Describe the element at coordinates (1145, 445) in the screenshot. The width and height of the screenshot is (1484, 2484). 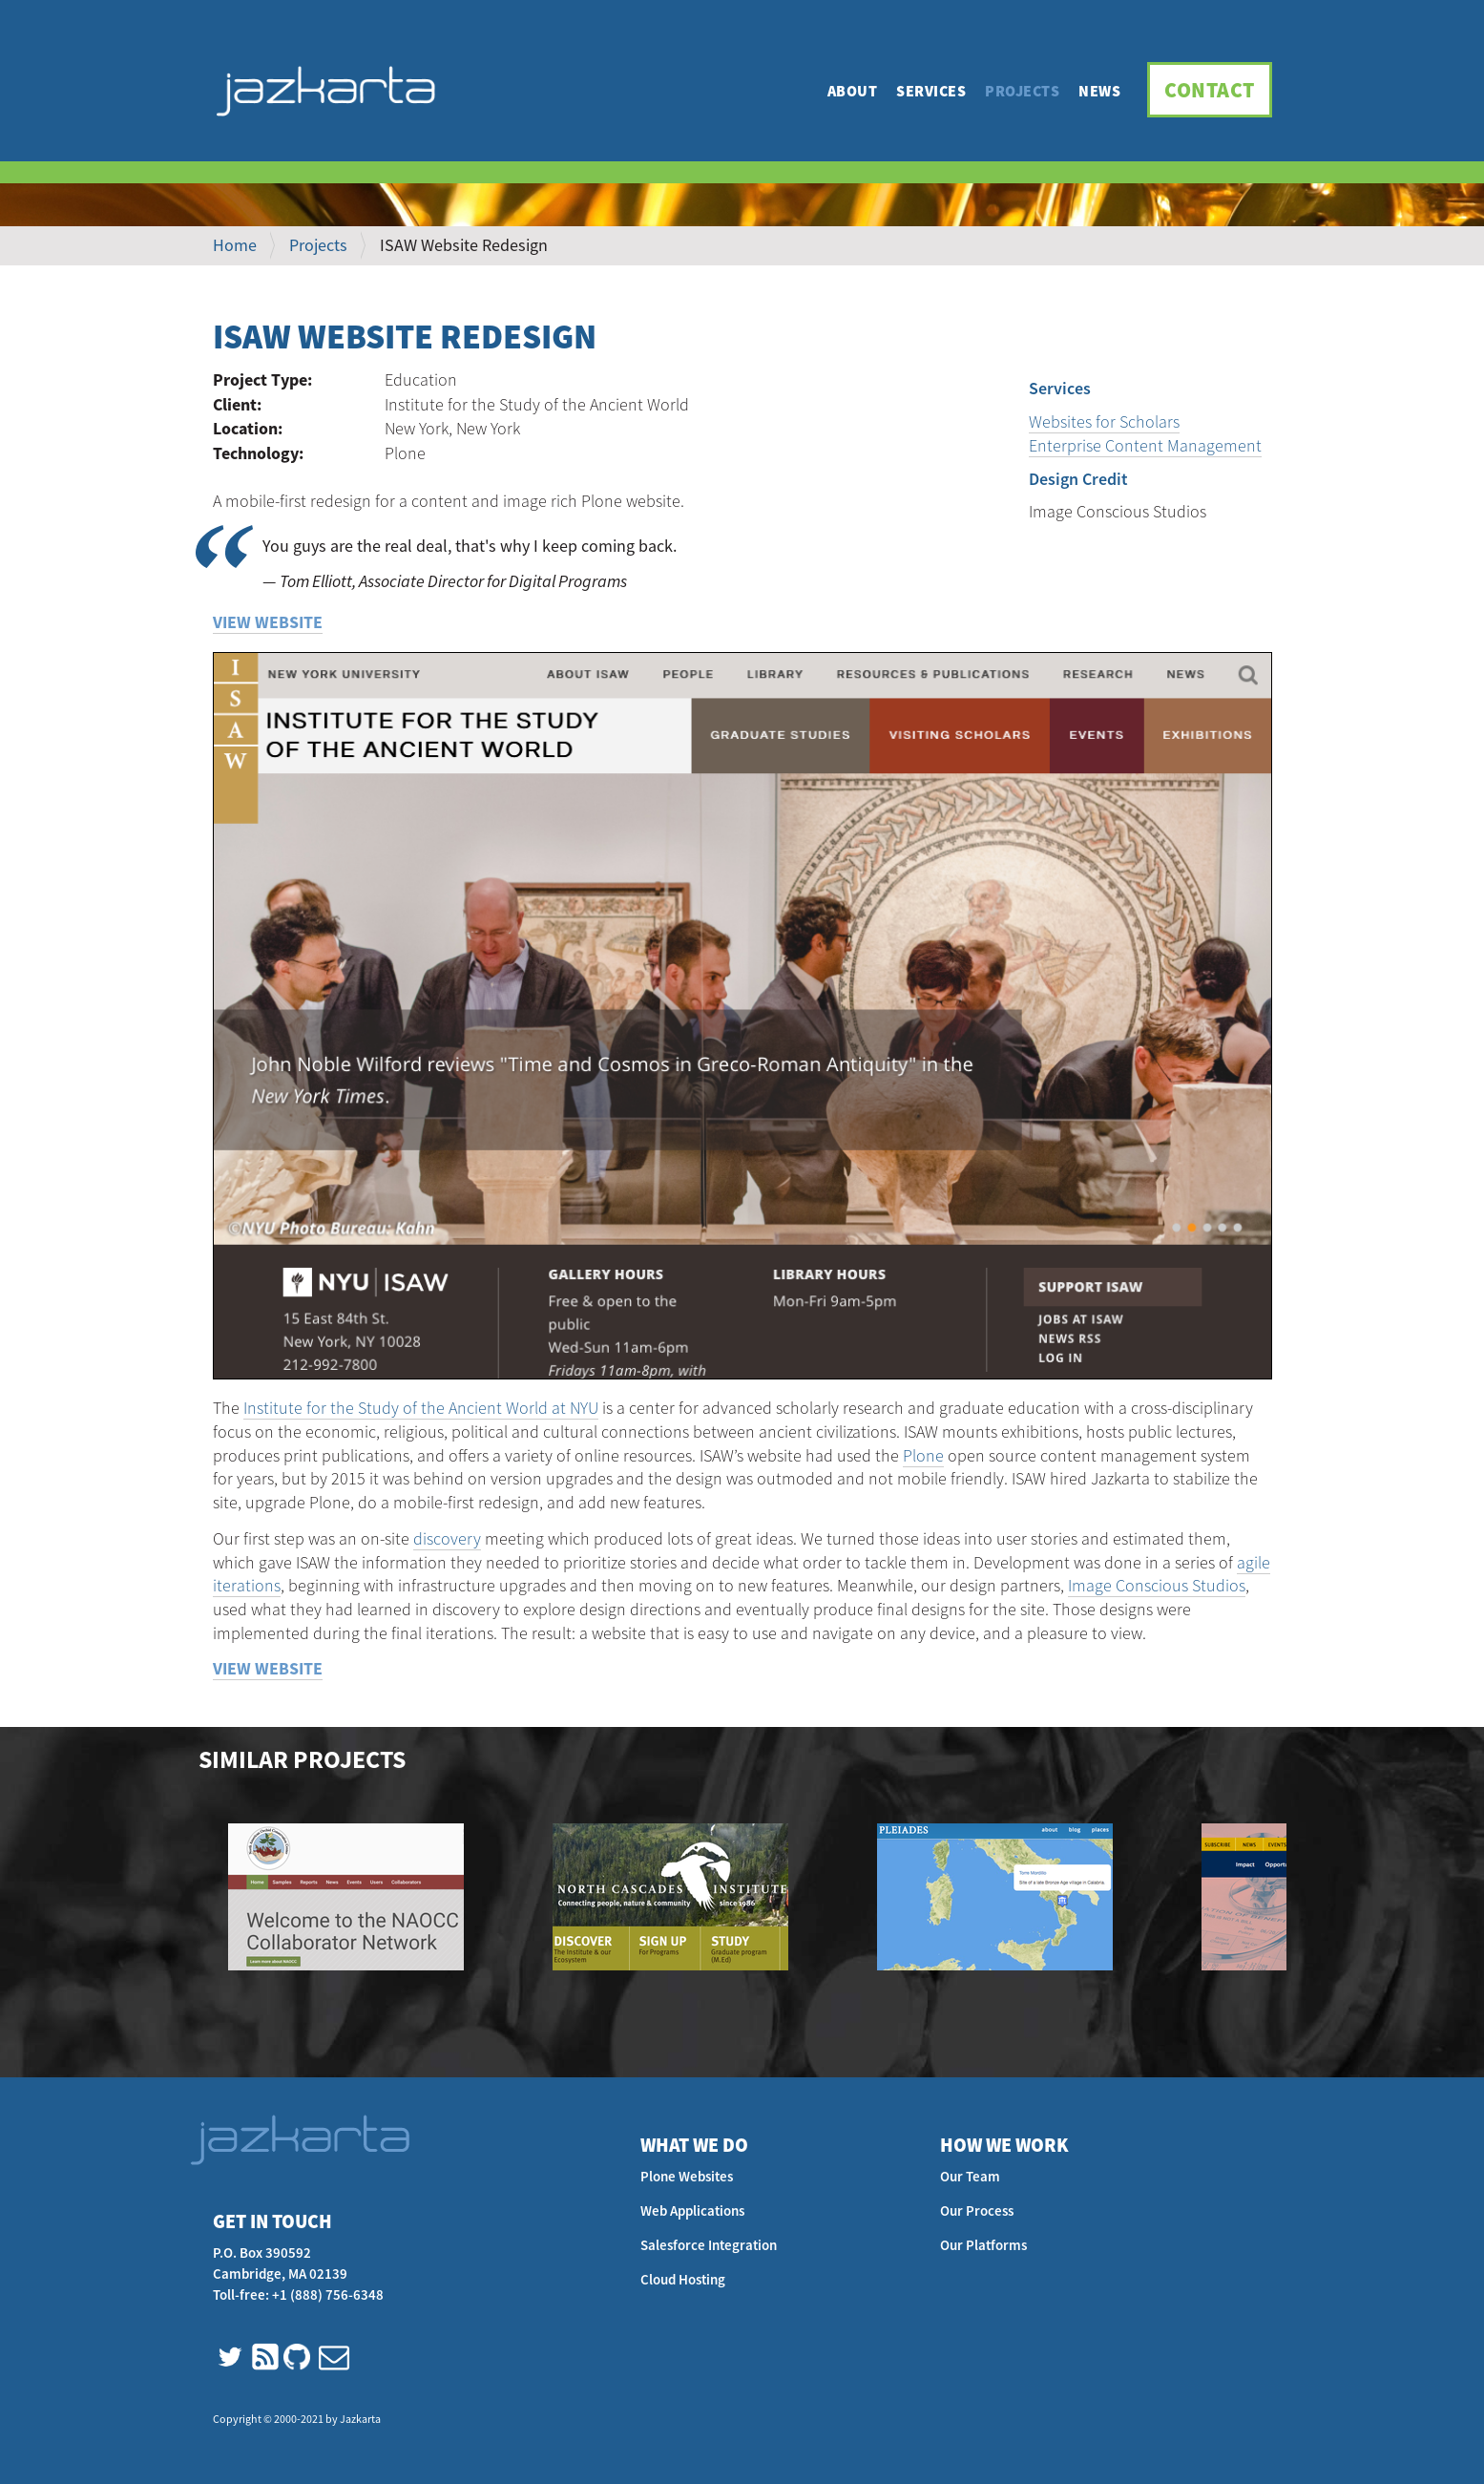
I see `Enterprise Content Management` at that location.